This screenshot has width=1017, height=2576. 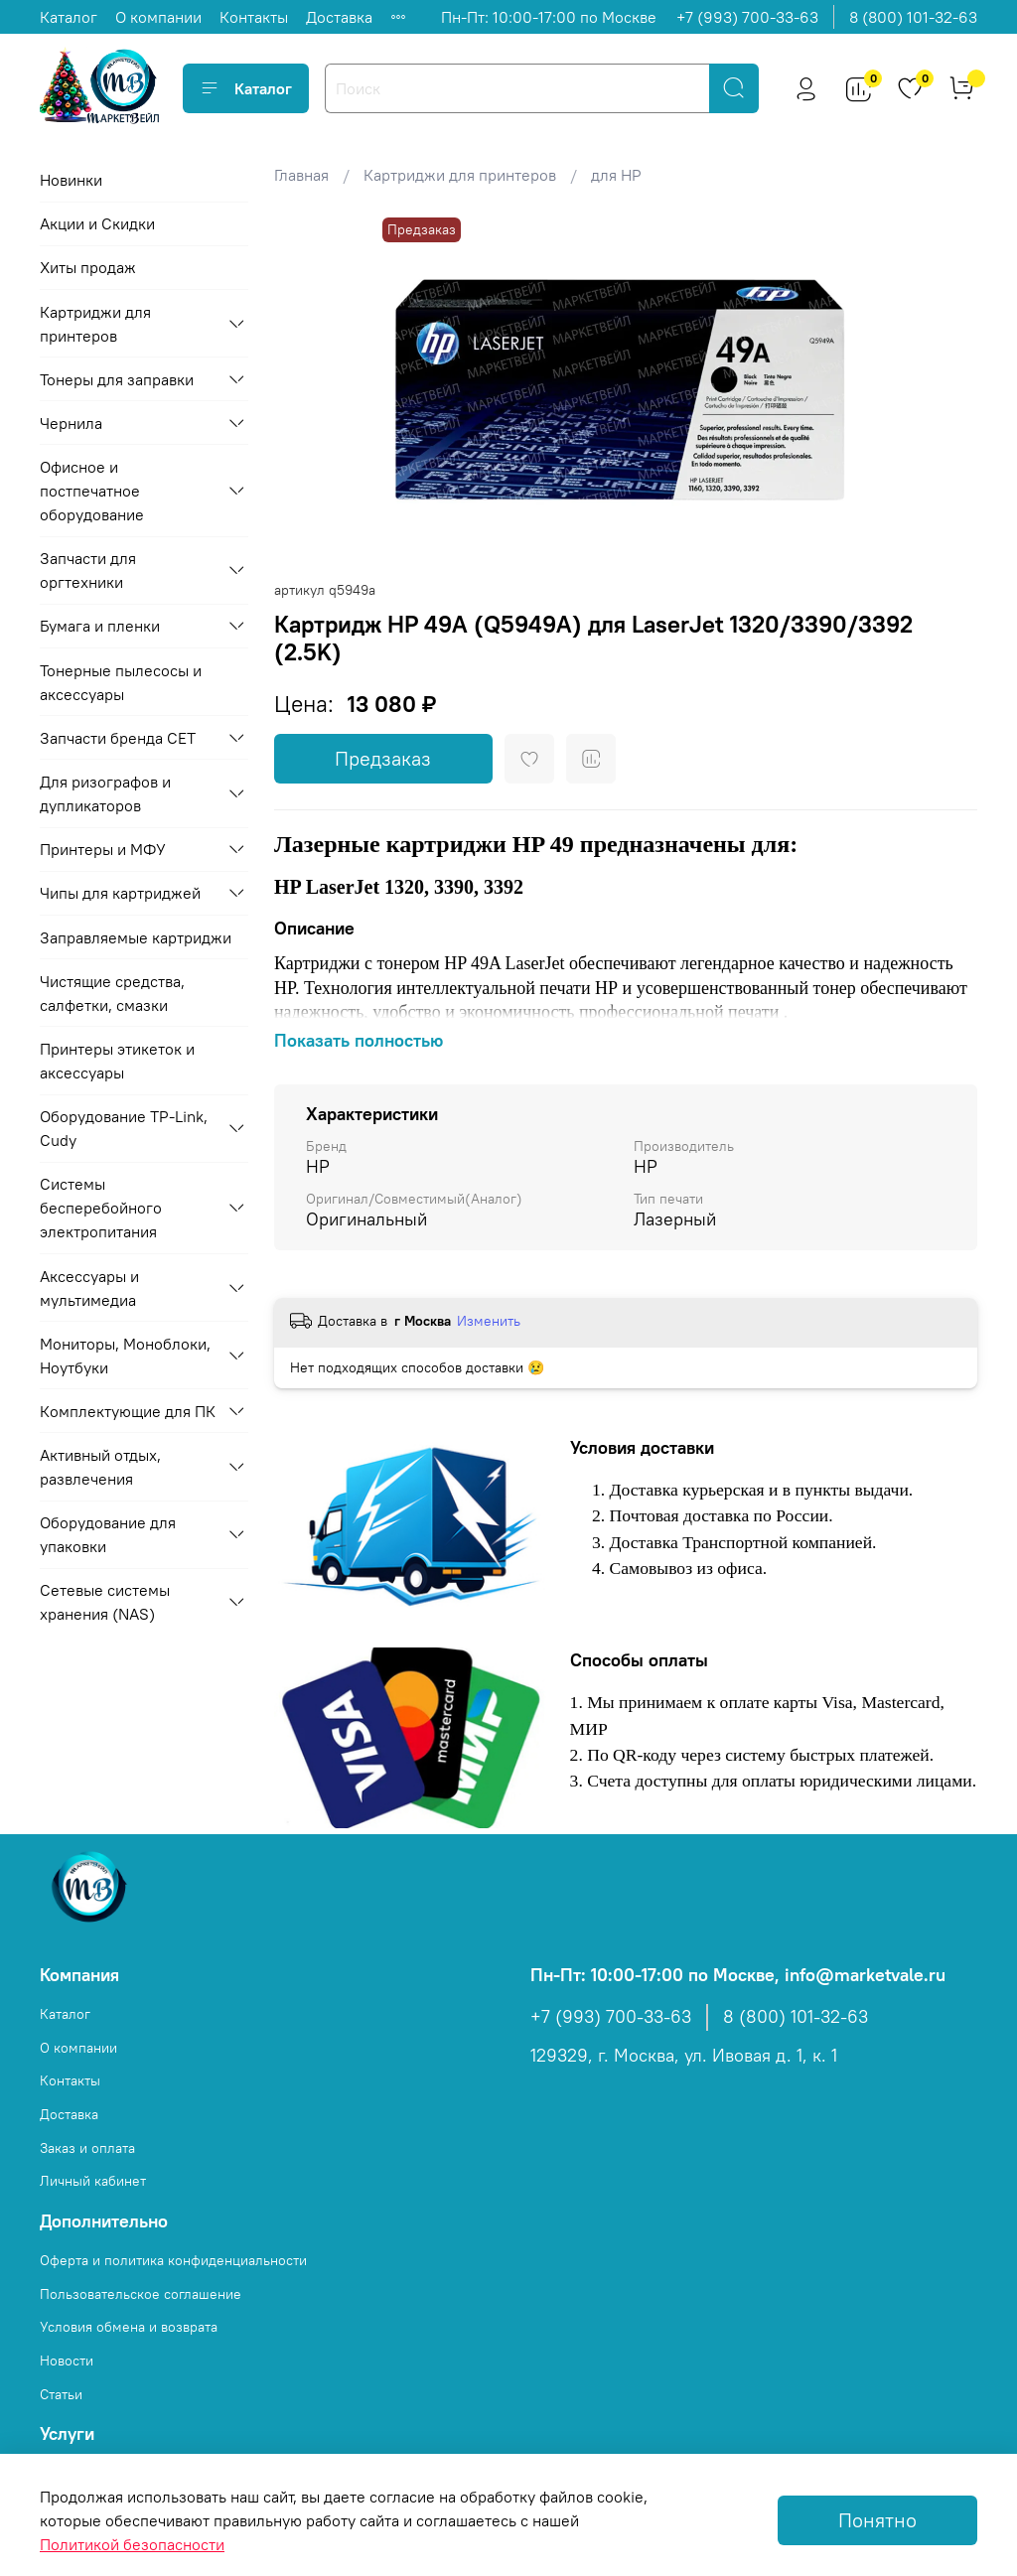 What do you see at coordinates (117, 1060) in the screenshot?
I see `Принтеры этикеток и аксессуары` at bounding box center [117, 1060].